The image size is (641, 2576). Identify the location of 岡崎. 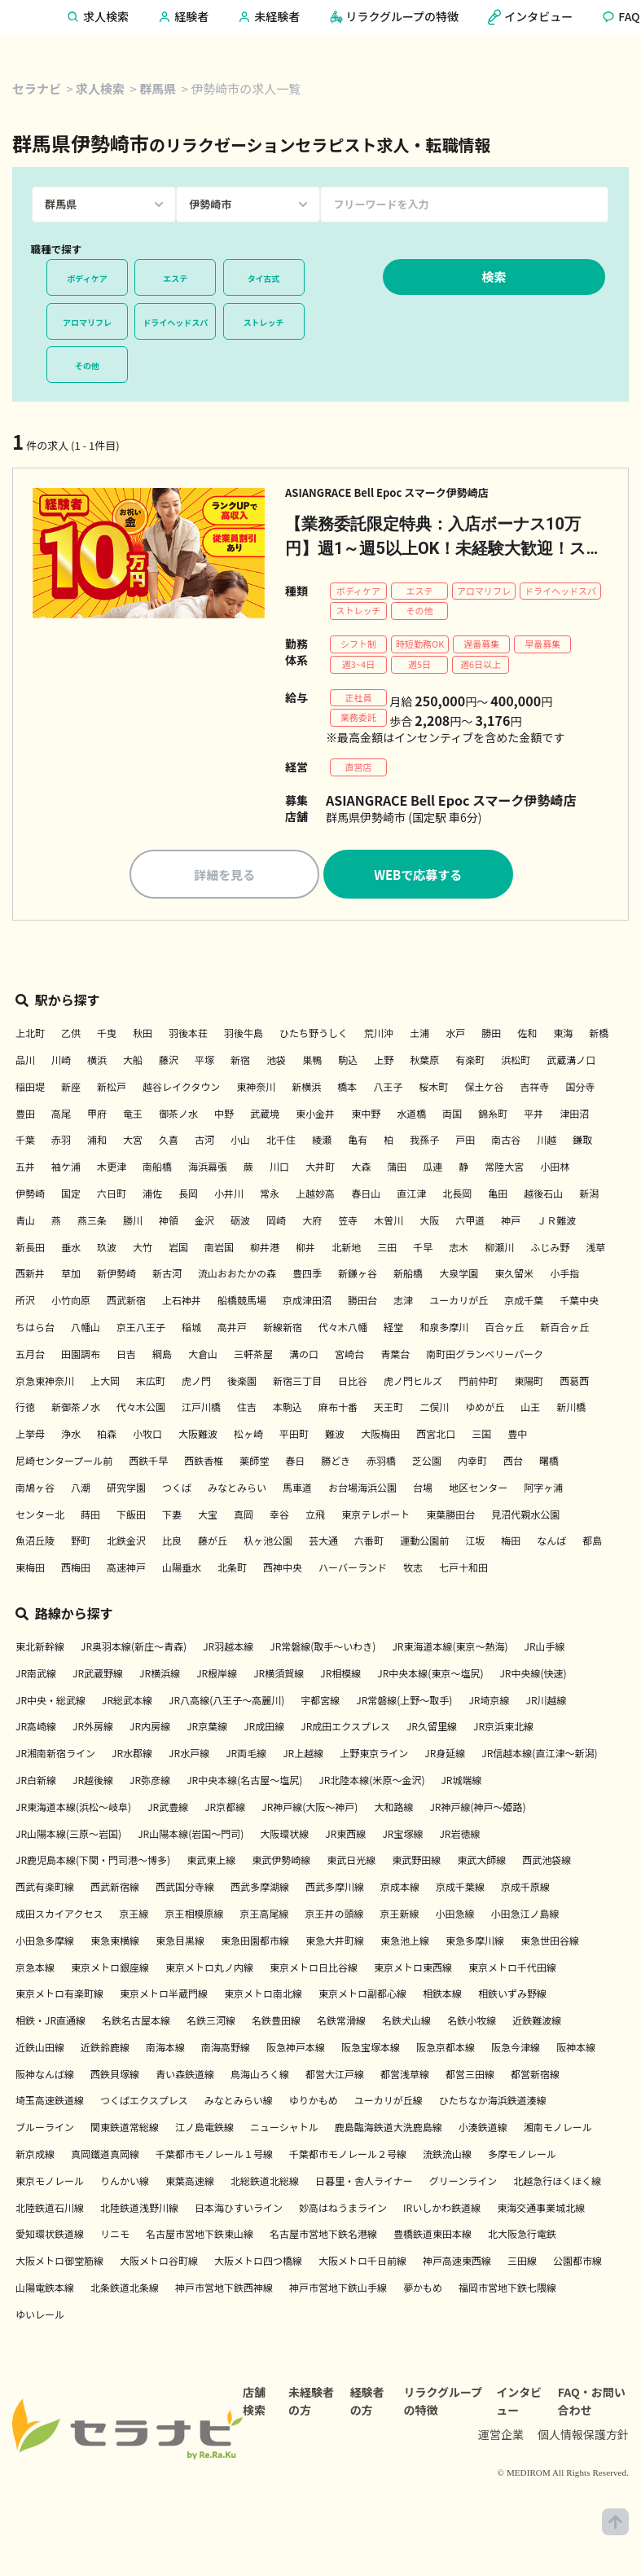
(276, 1222).